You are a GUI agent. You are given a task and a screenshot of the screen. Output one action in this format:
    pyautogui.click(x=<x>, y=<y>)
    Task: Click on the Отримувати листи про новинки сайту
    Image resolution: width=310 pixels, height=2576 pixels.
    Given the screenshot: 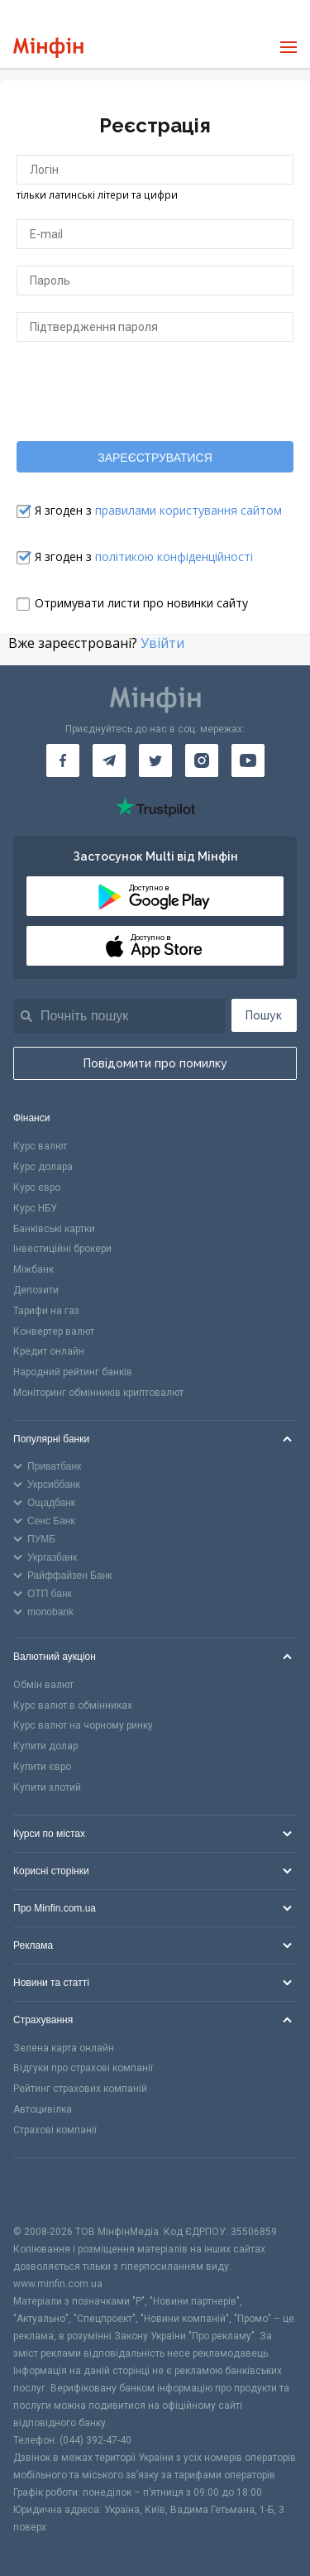 What is the action you would take?
    pyautogui.click(x=141, y=603)
    